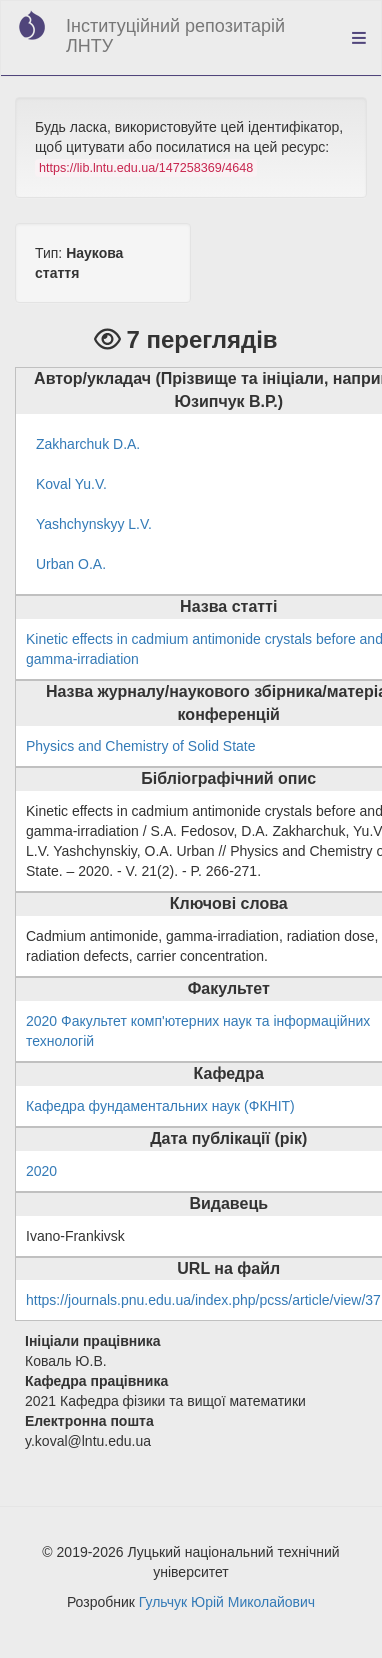  Describe the element at coordinates (175, 36) in the screenshot. I see `Інституційний репозитарій ЛНТУ` at that location.